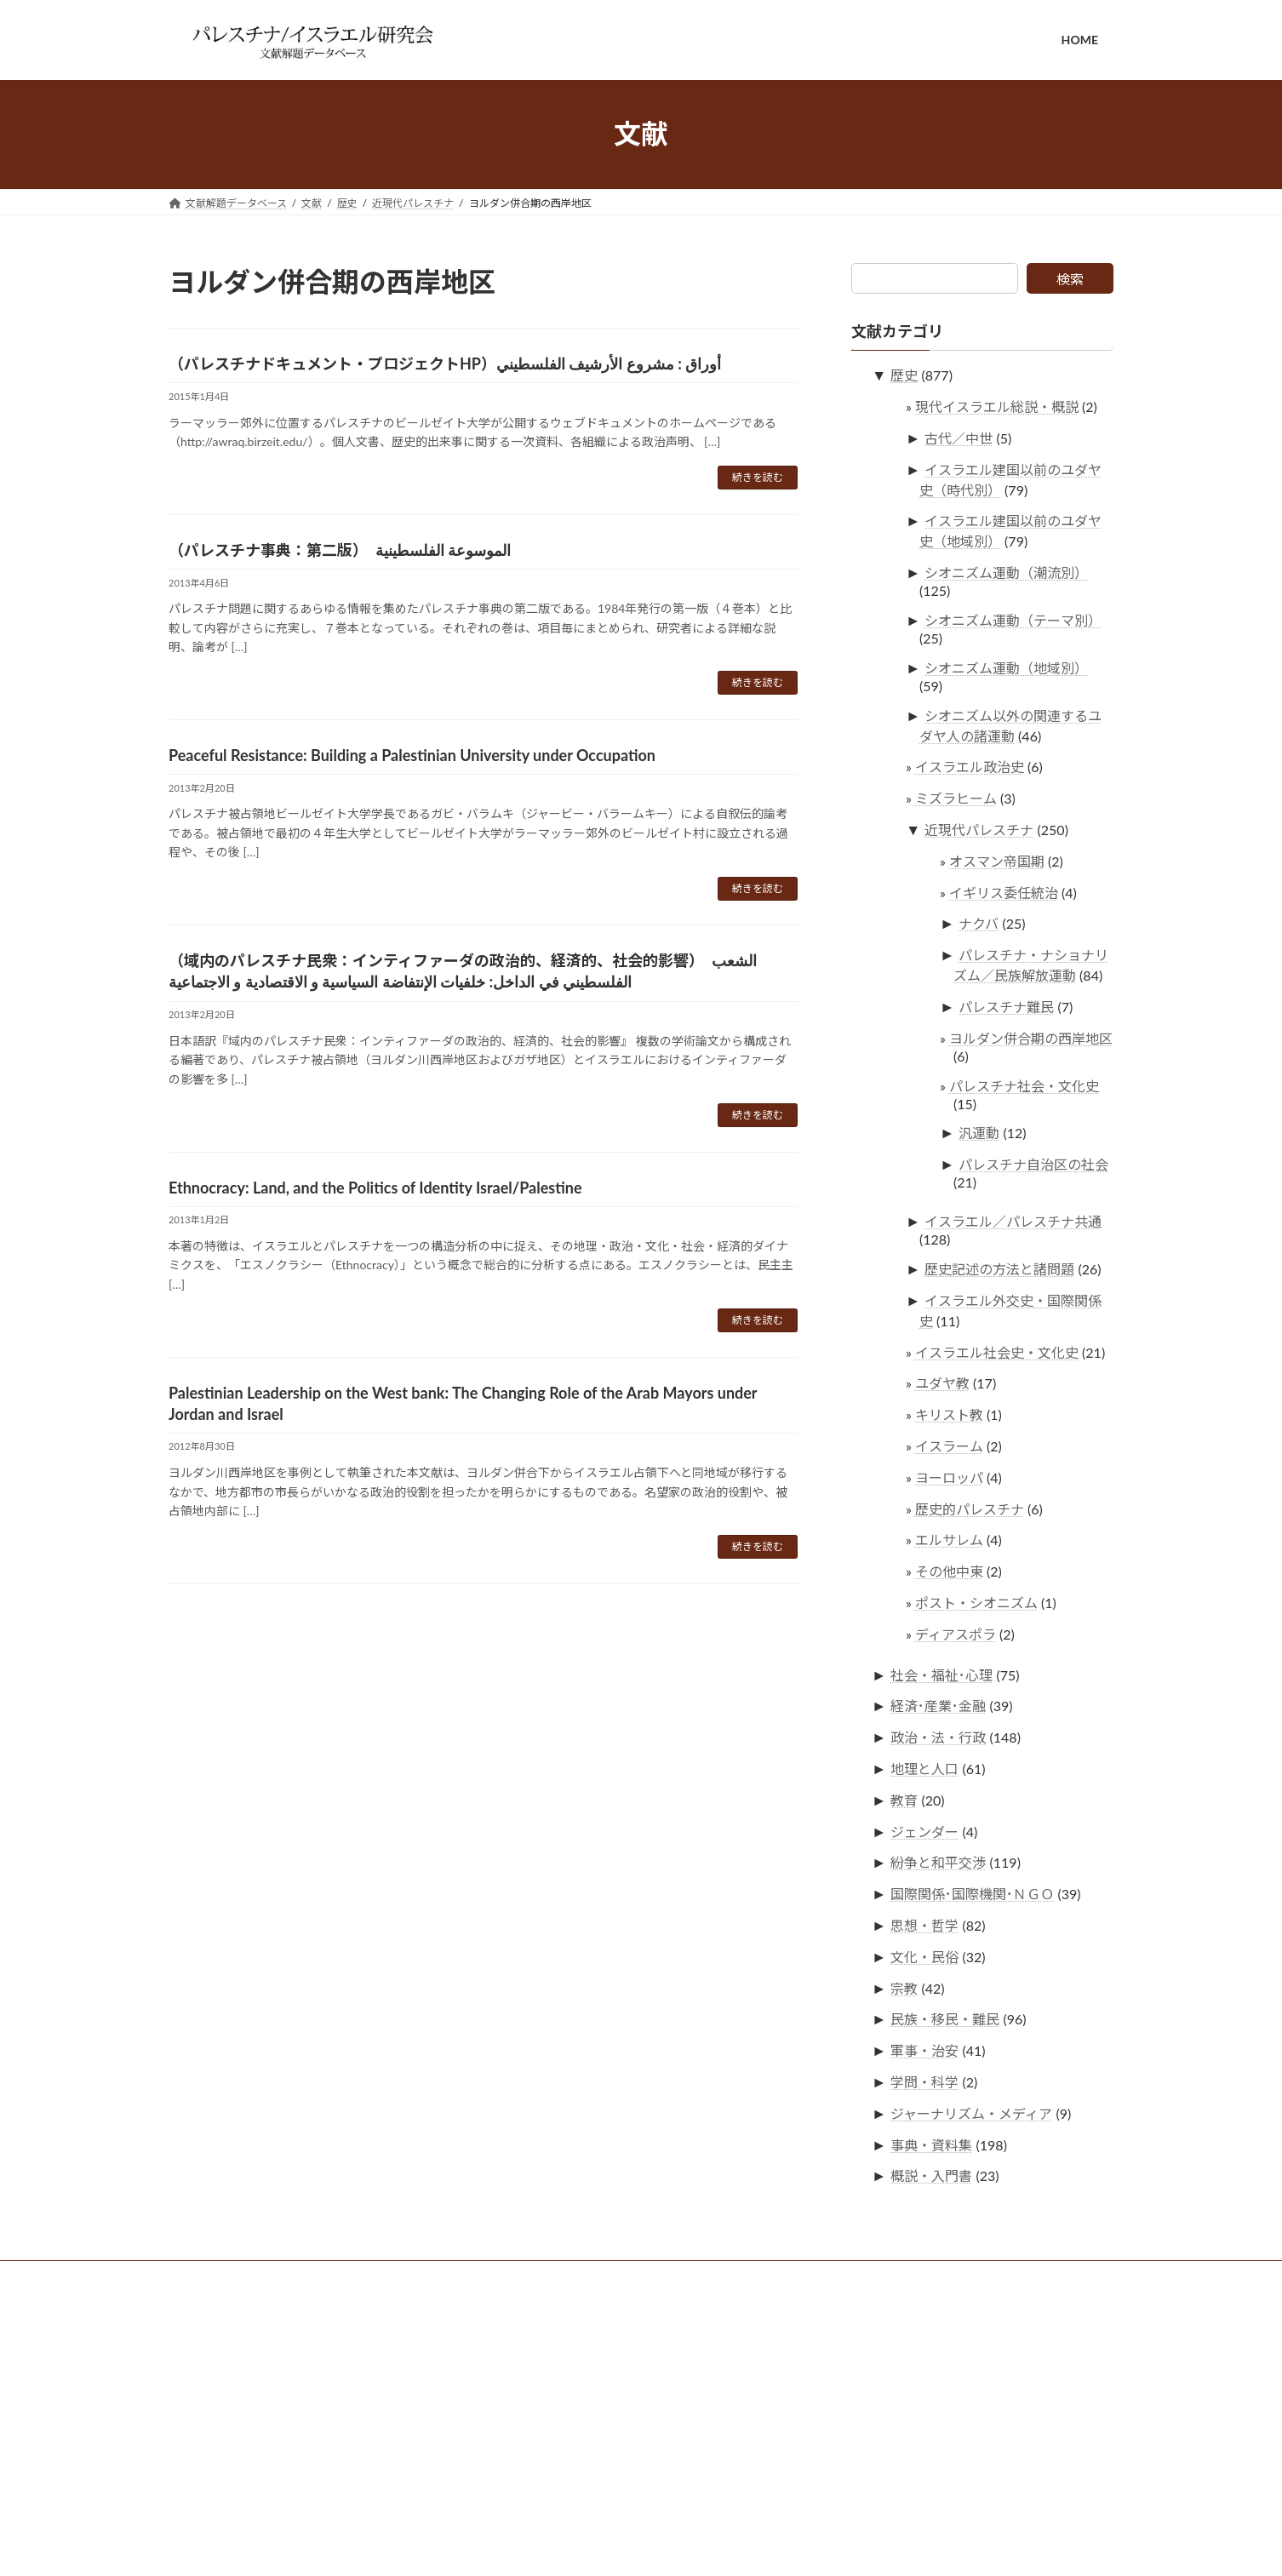 This screenshot has height=2576, width=1282. What do you see at coordinates (942, 1674) in the screenshot?
I see `社会・福祉･心理` at bounding box center [942, 1674].